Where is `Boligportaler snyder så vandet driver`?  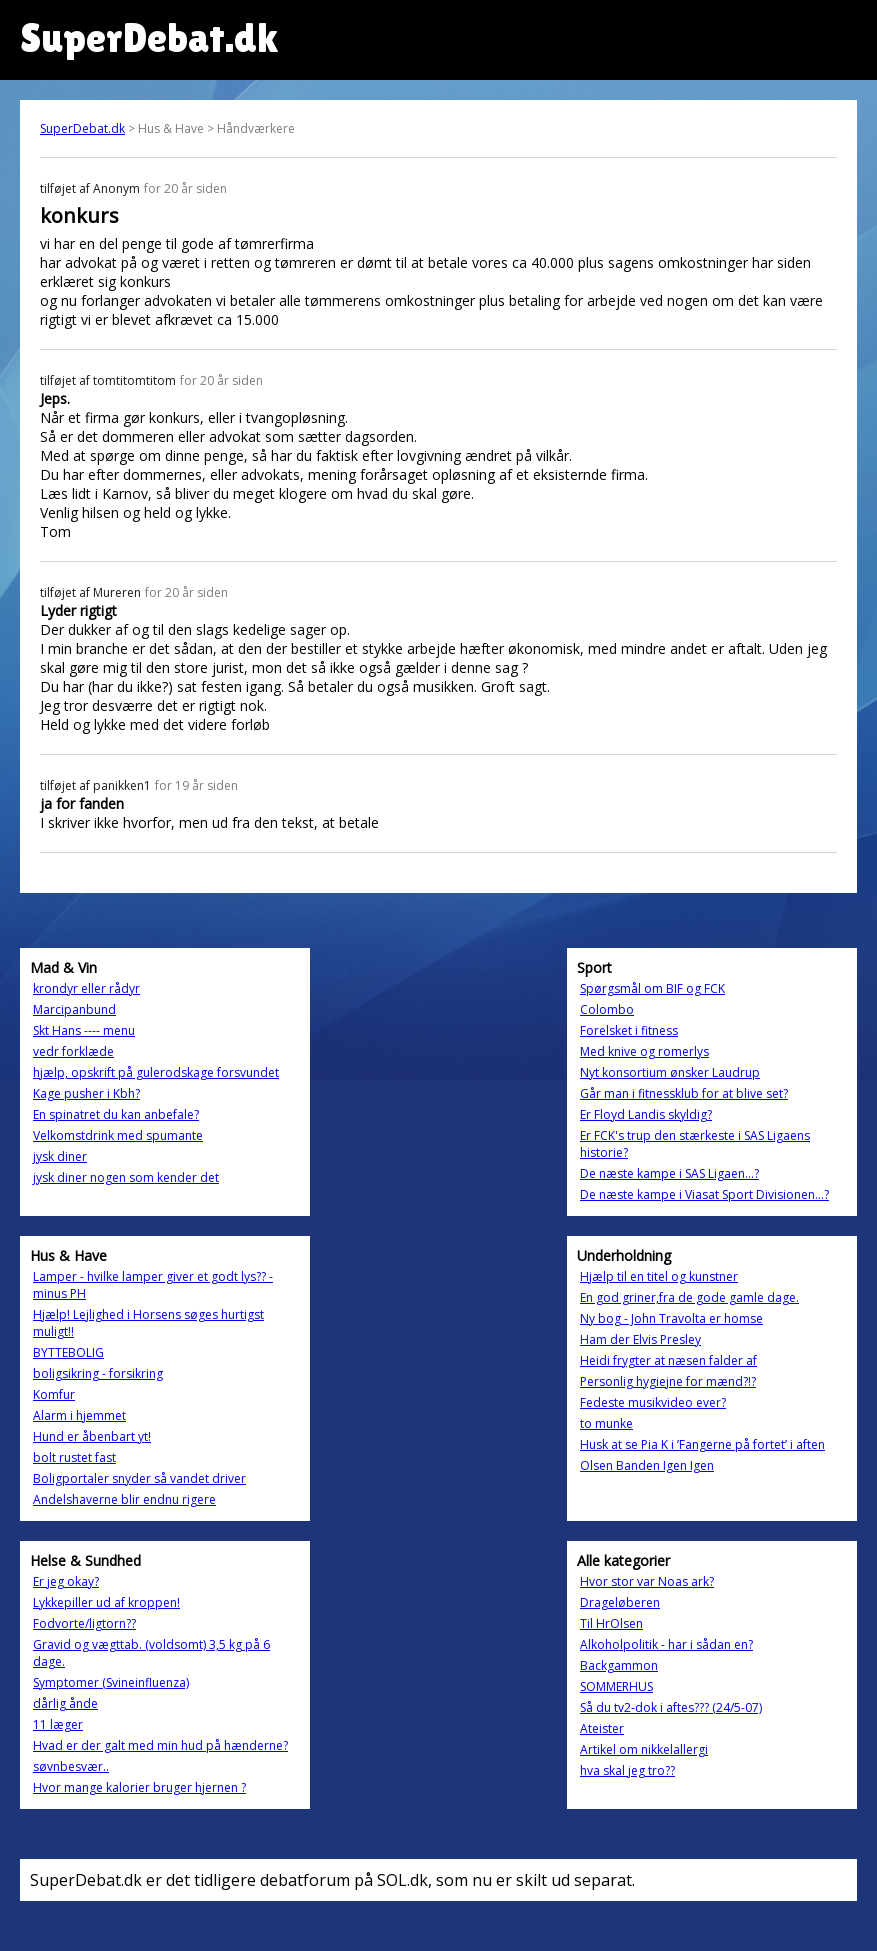 Boligportaler snyder så vandet driver is located at coordinates (139, 1478).